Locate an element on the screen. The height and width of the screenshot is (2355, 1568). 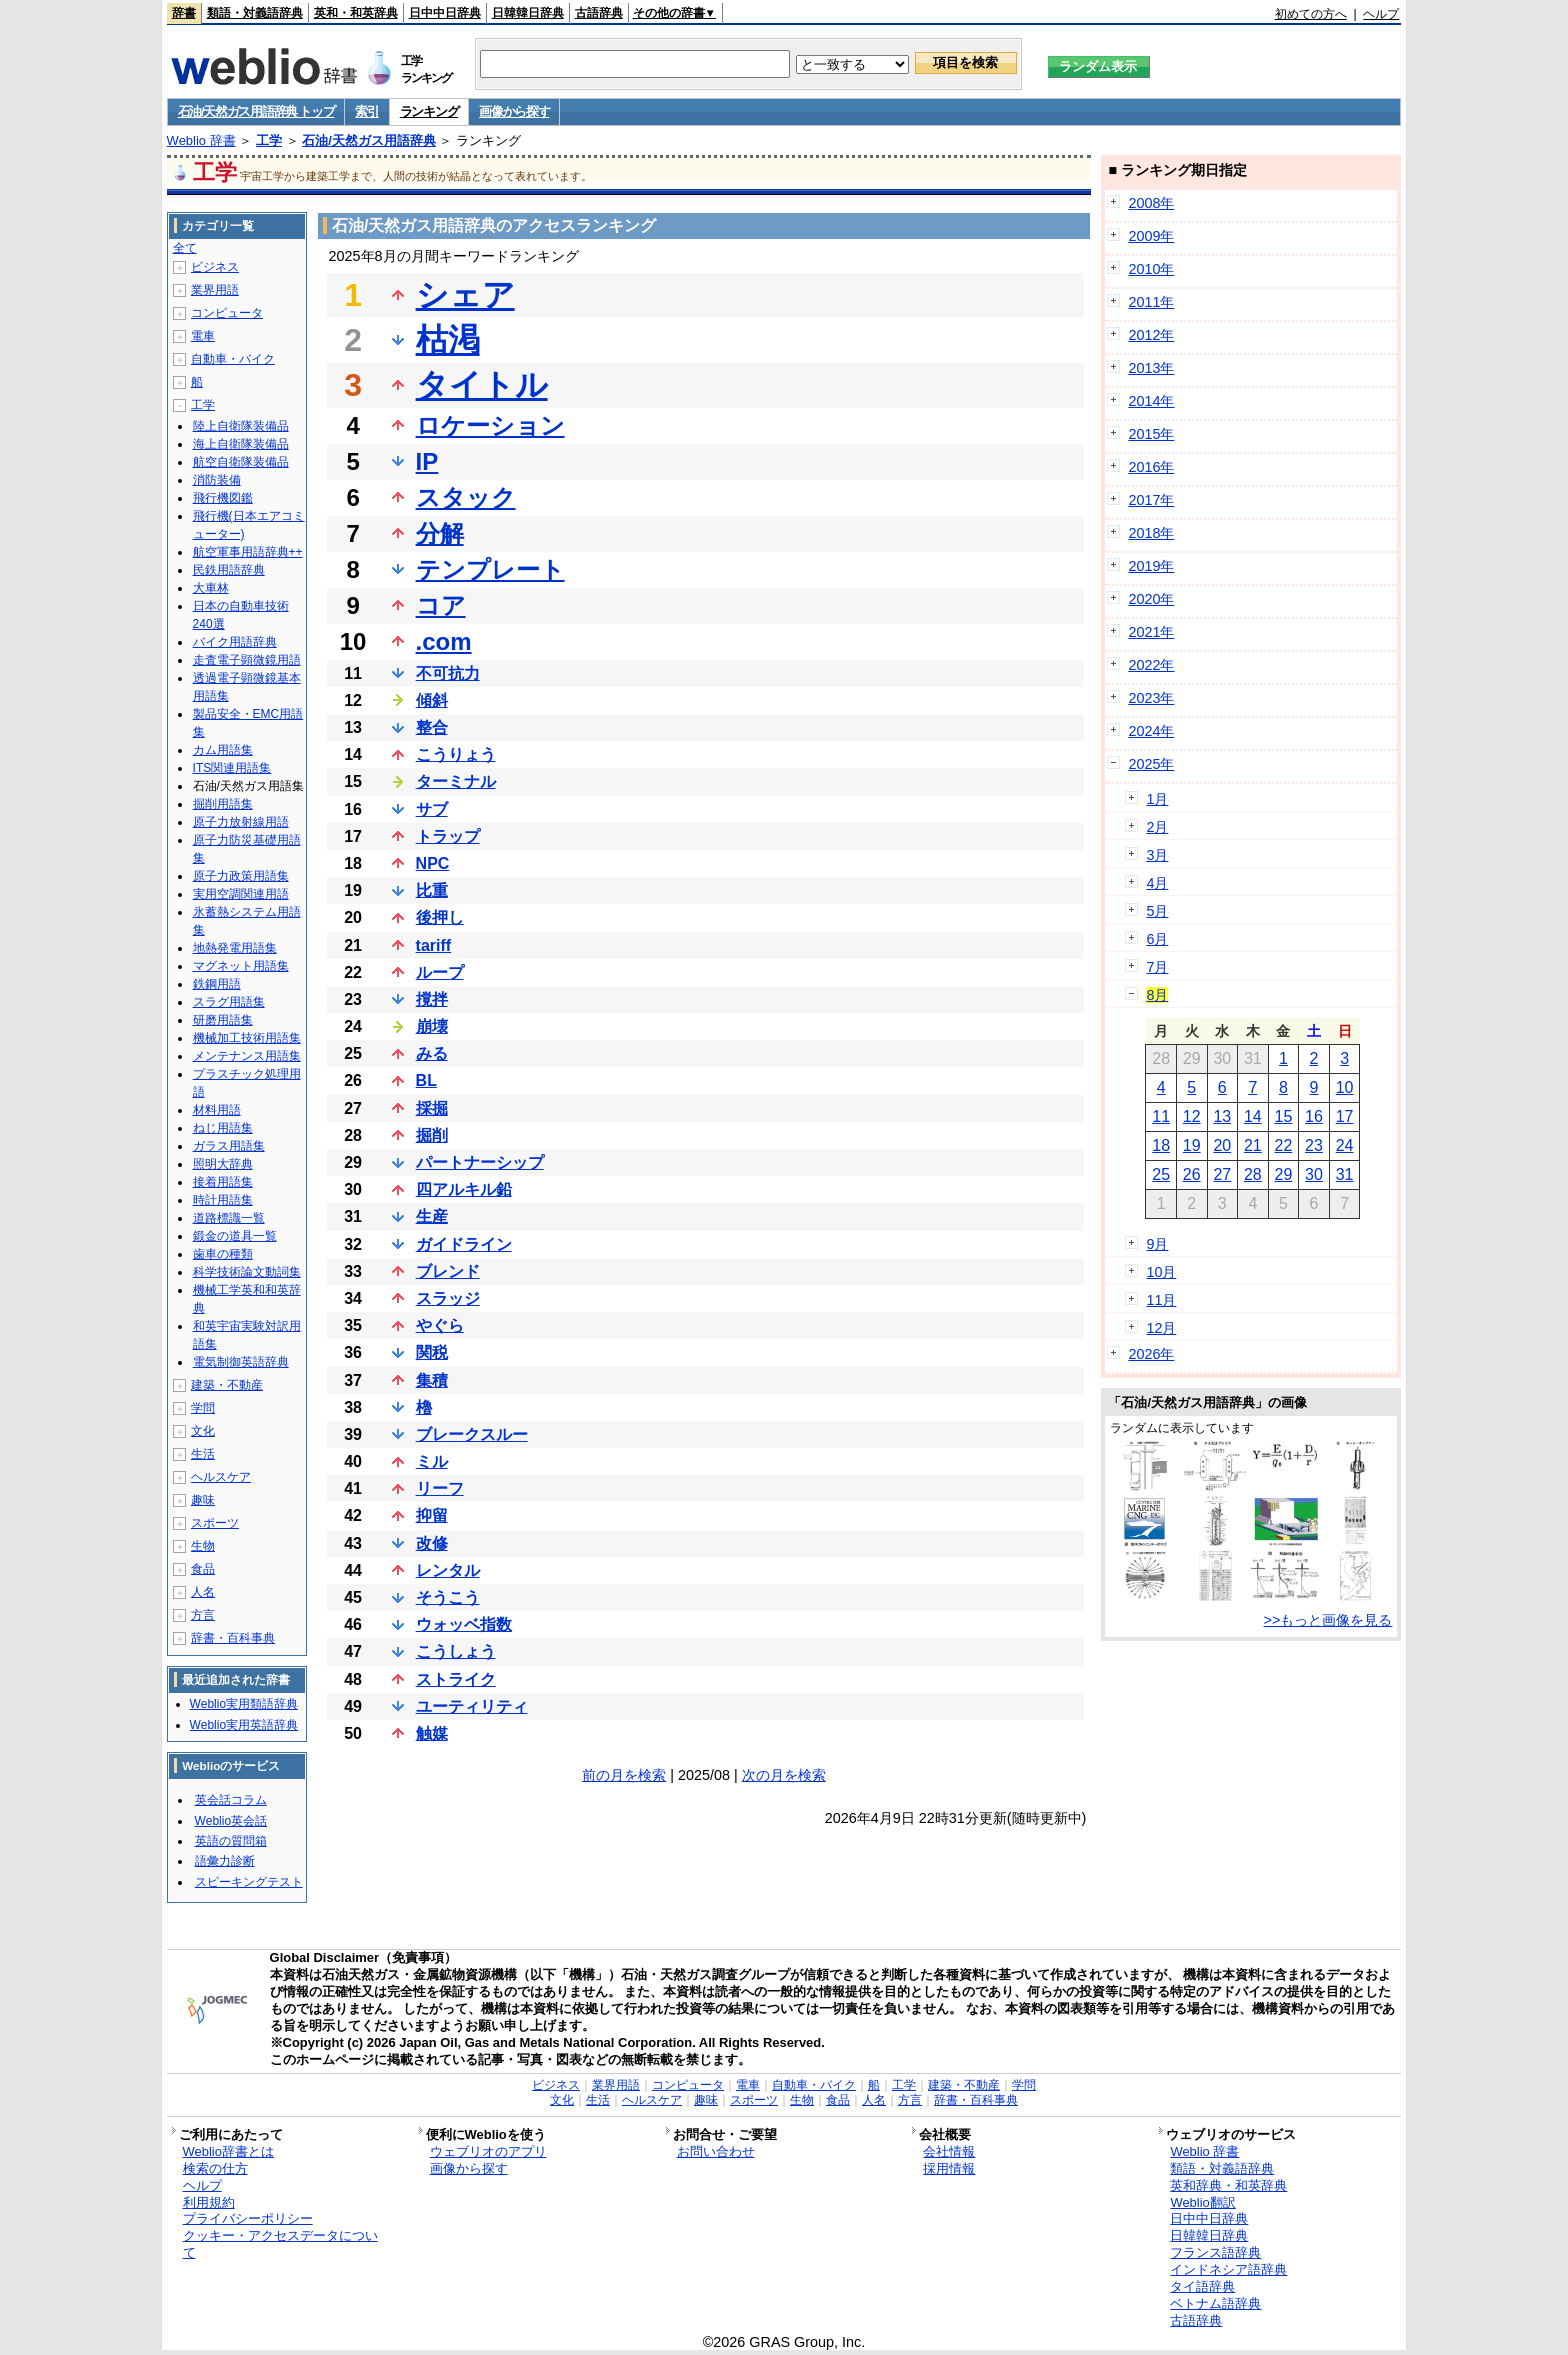
こうしょう is located at coordinates (456, 1651).